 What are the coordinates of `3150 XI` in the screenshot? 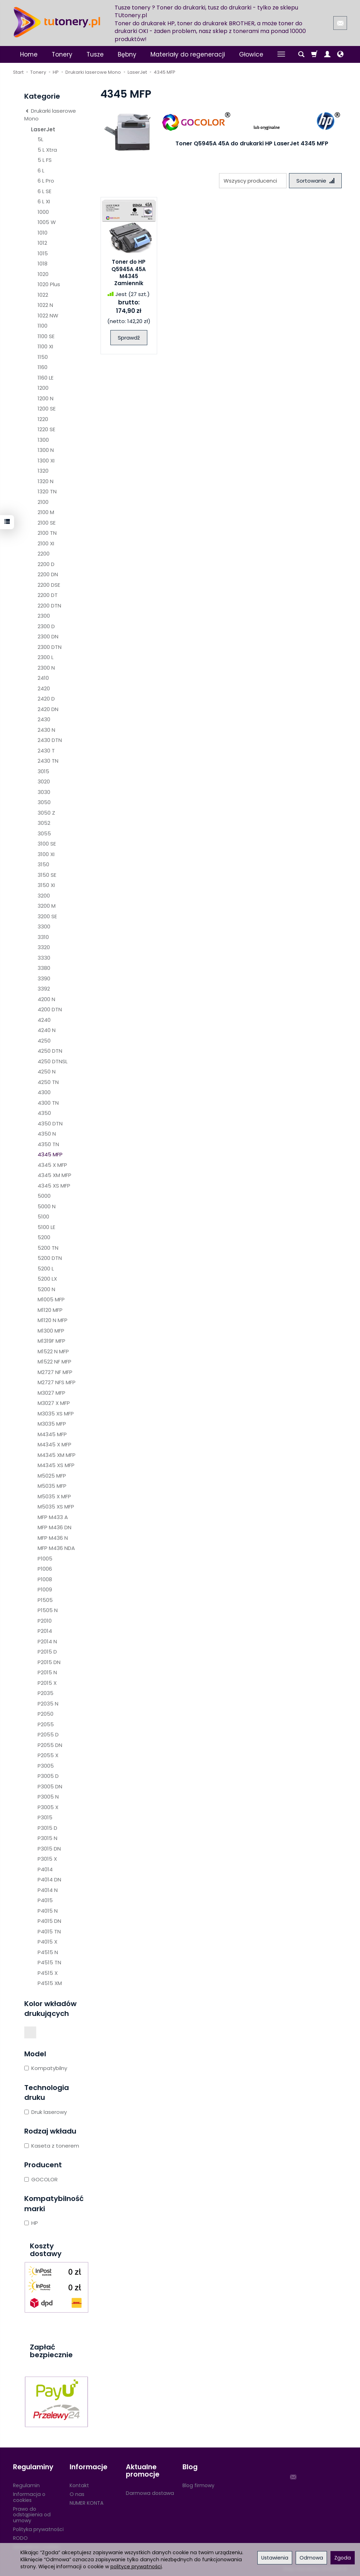 It's located at (46, 885).